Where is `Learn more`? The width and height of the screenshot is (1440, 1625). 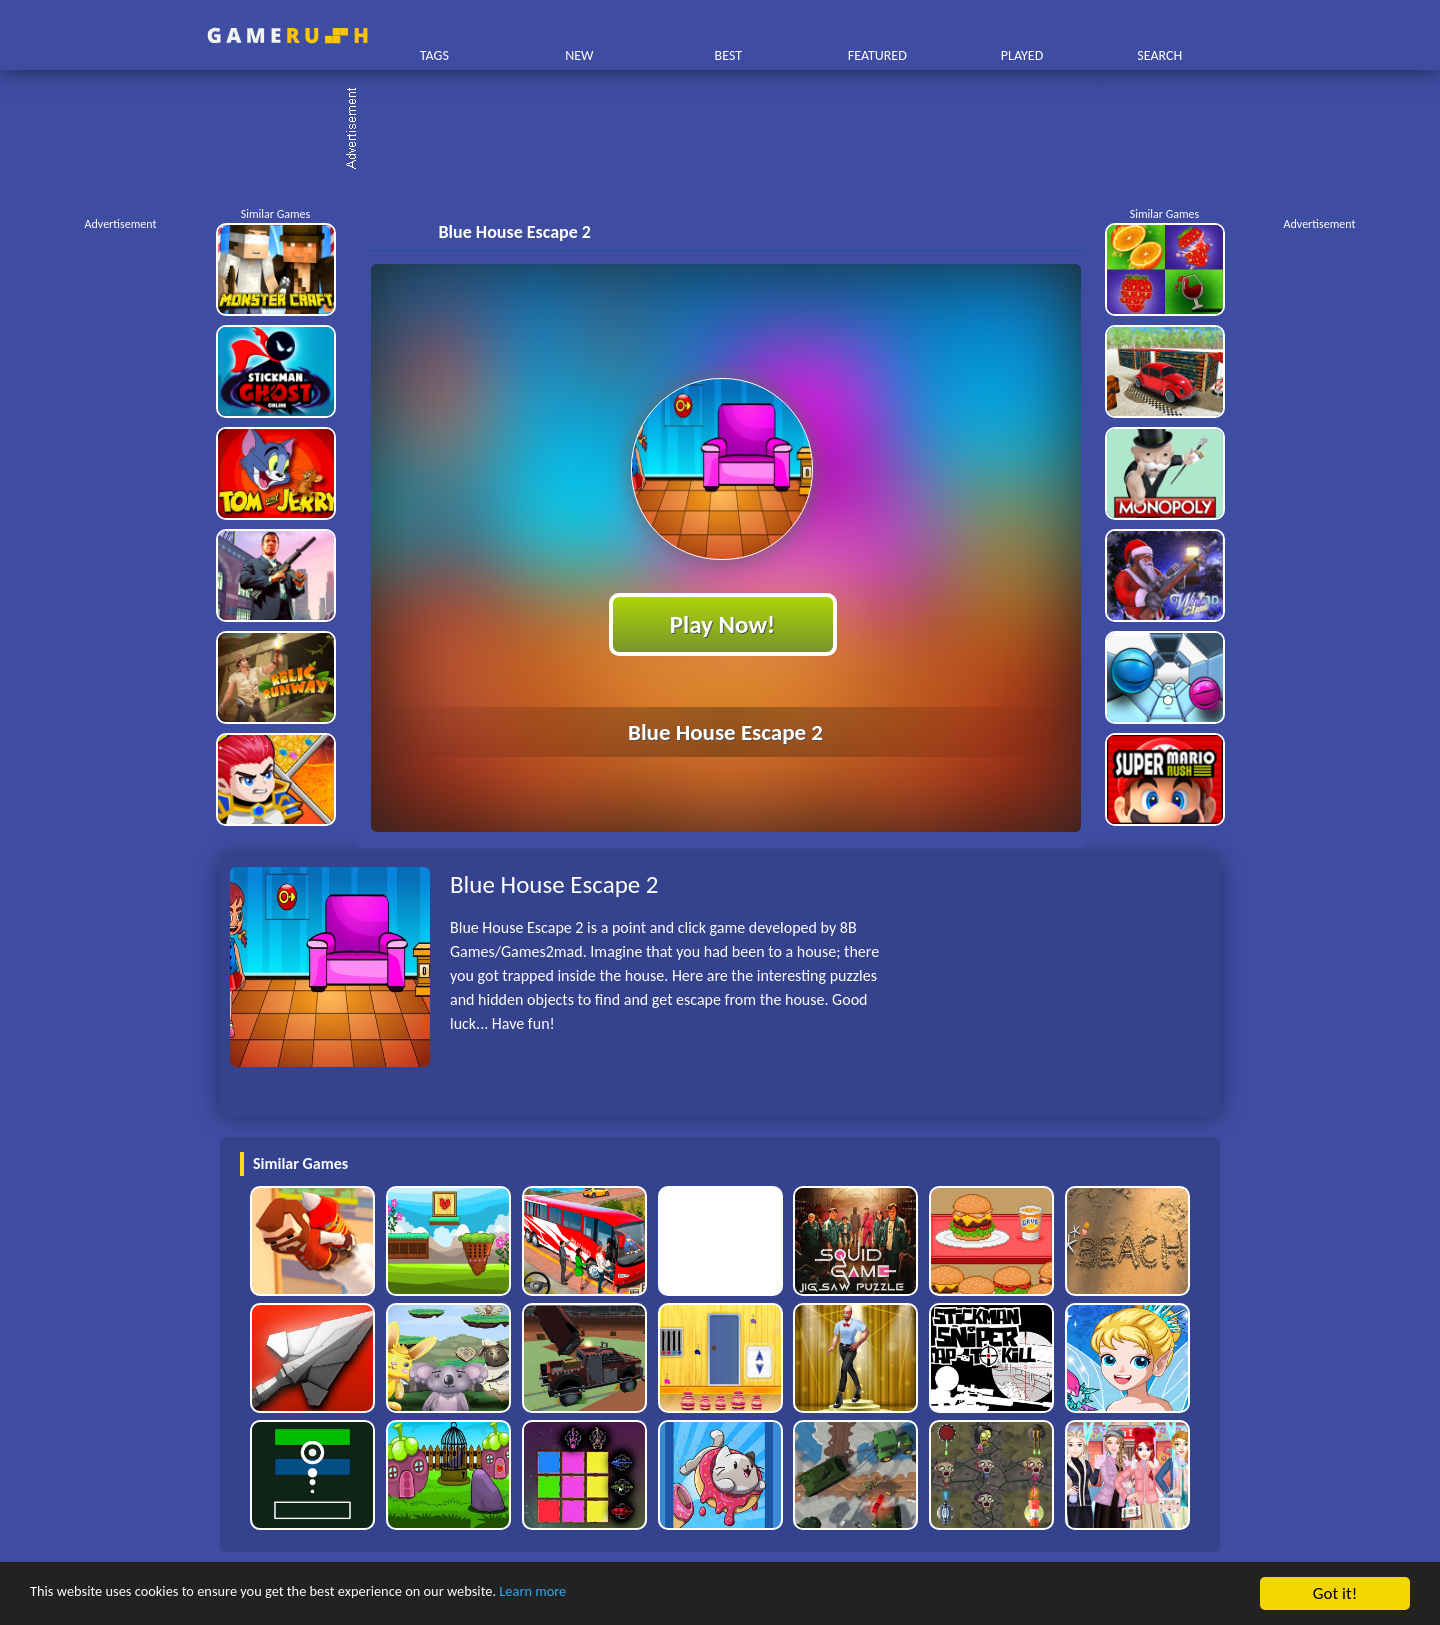 Learn more is located at coordinates (624, 1594).